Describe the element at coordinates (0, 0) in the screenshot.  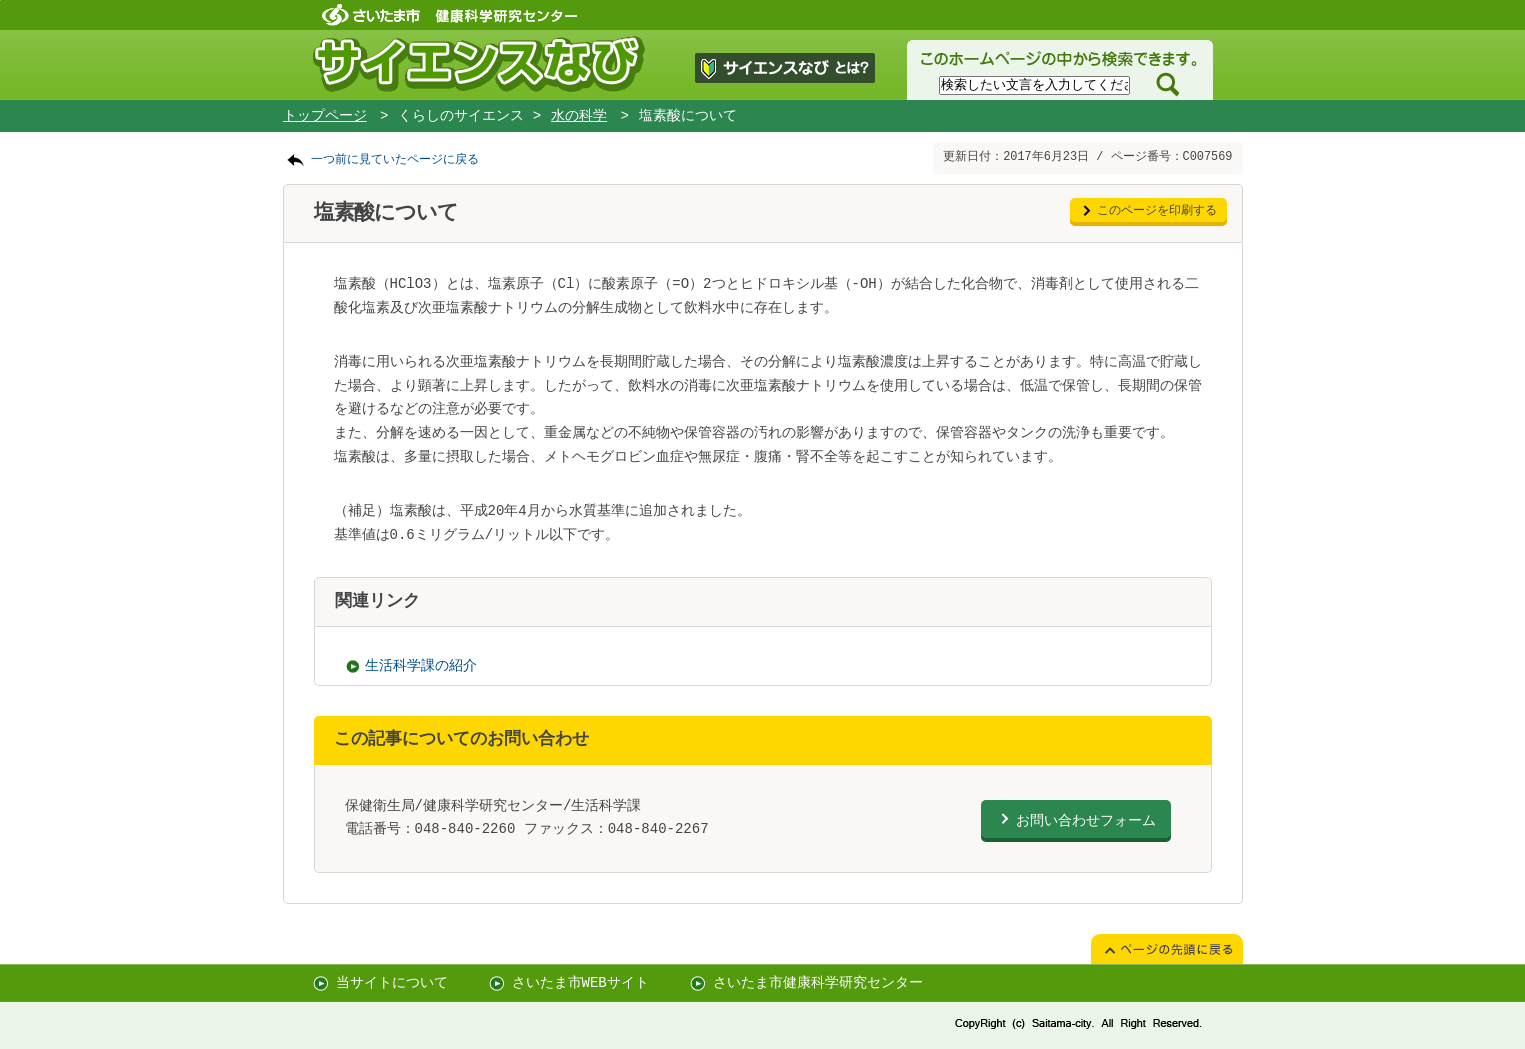
I see `ページの先頭に戻る` at that location.